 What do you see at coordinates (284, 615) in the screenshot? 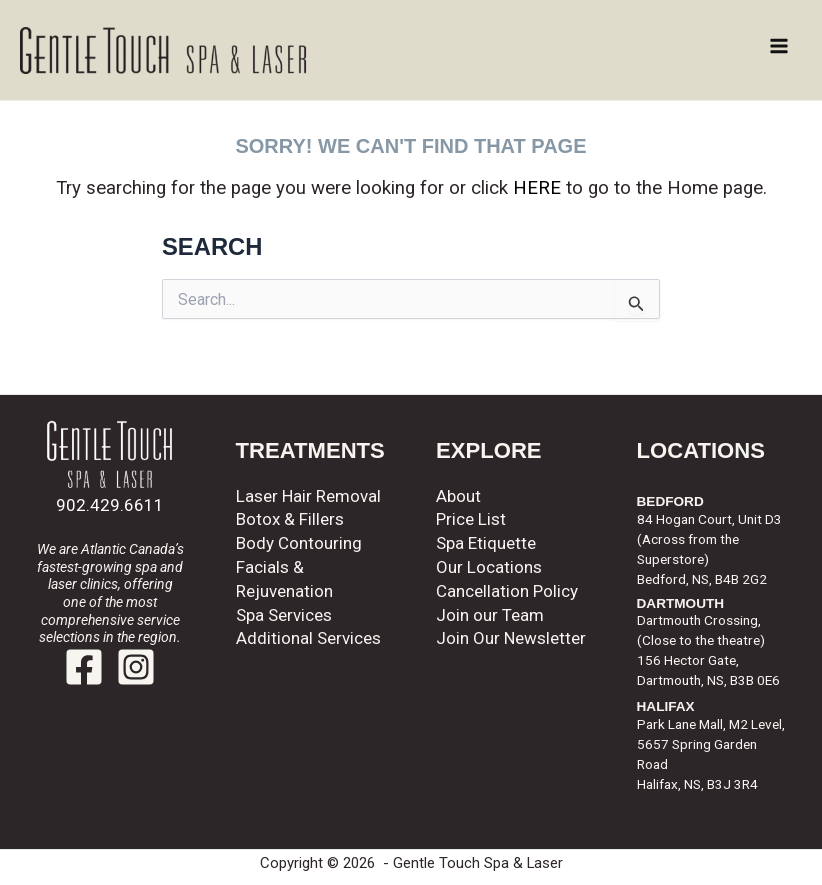
I see `Spa Services` at bounding box center [284, 615].